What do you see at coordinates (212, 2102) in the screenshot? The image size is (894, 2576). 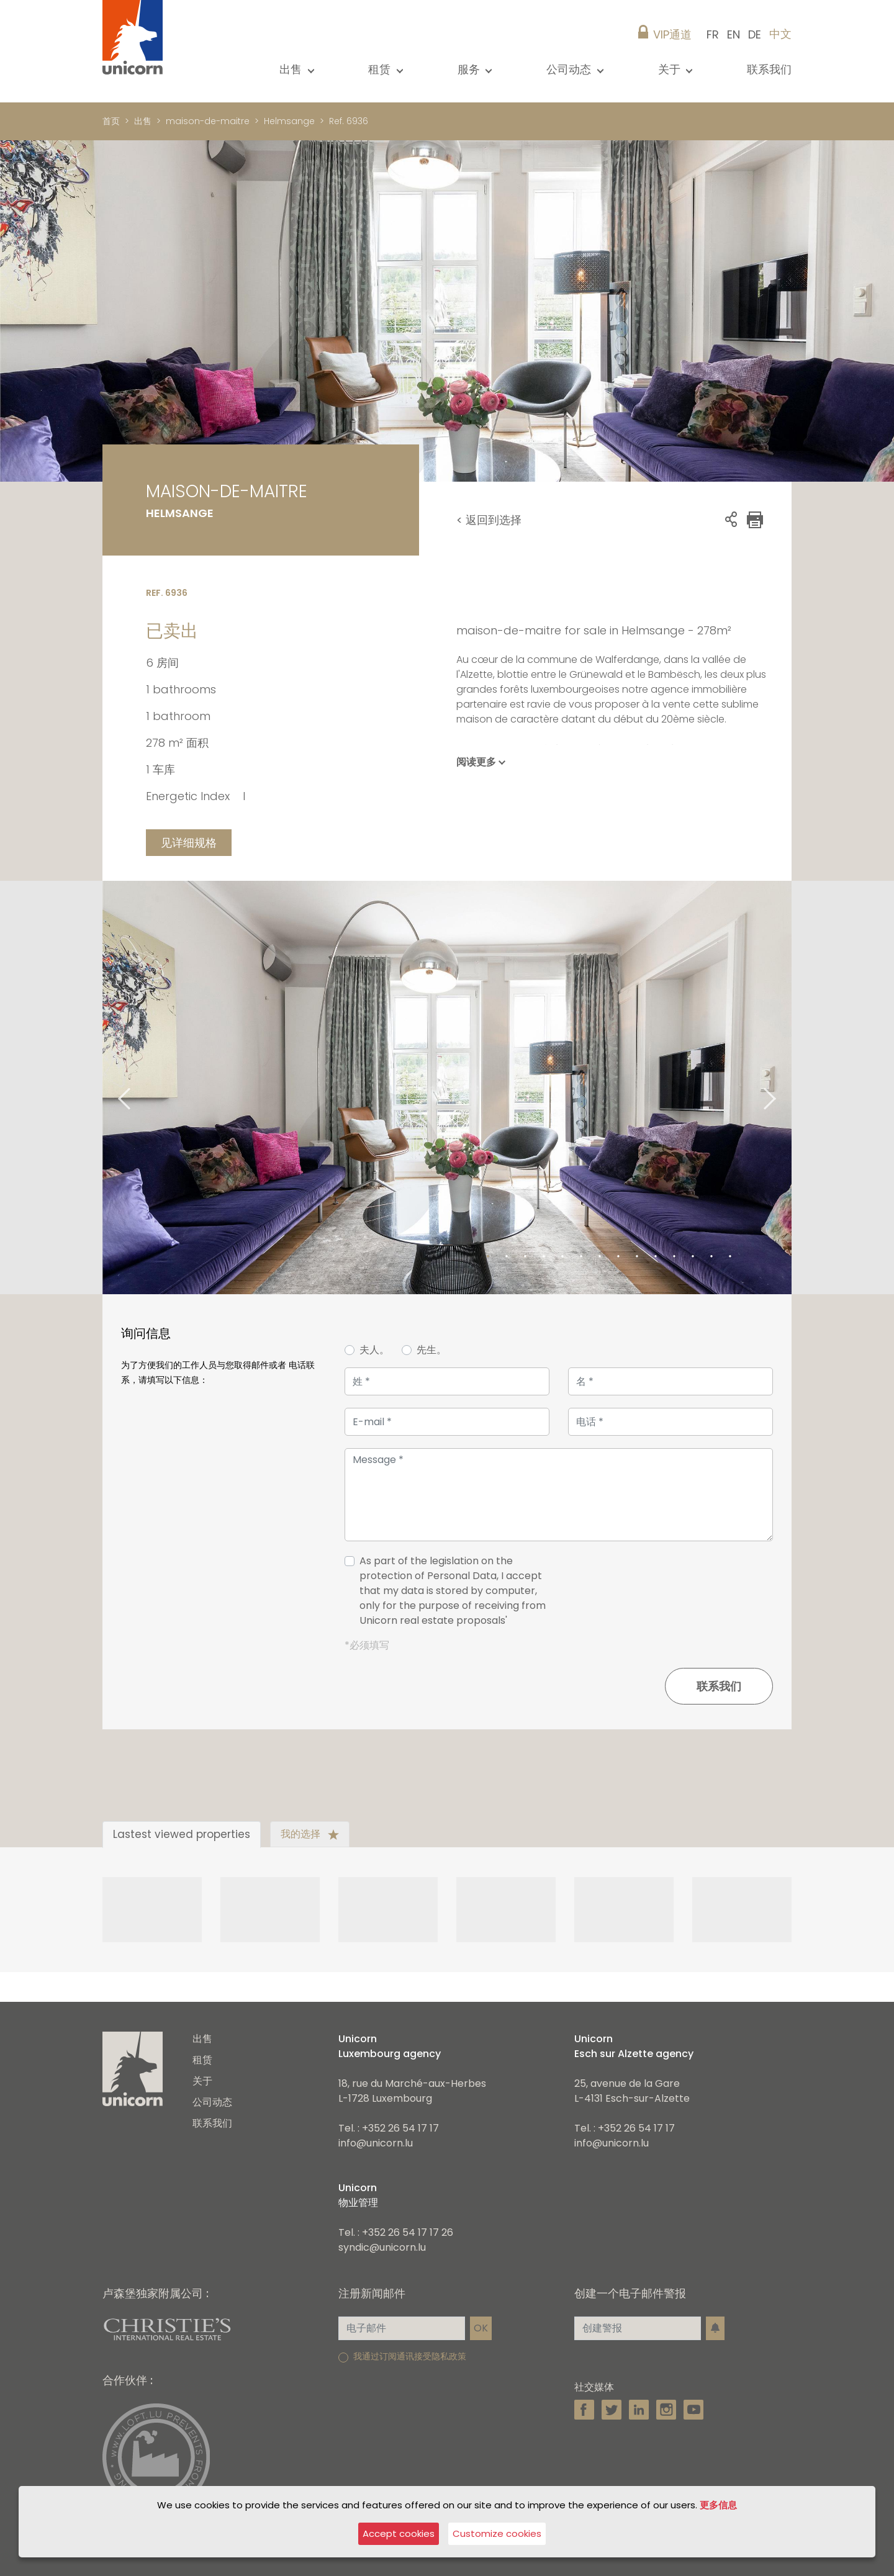 I see `公司动态` at bounding box center [212, 2102].